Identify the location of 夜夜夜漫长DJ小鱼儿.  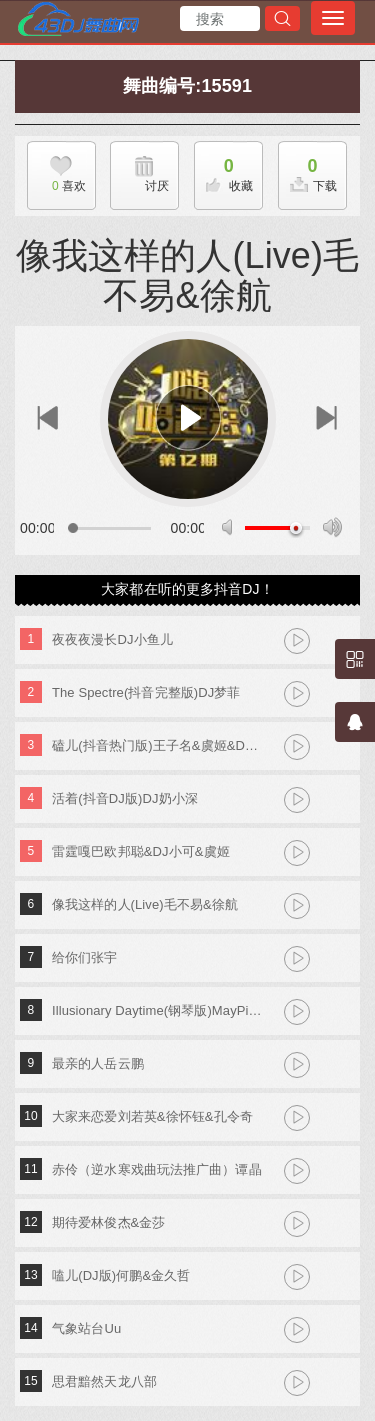
(112, 639).